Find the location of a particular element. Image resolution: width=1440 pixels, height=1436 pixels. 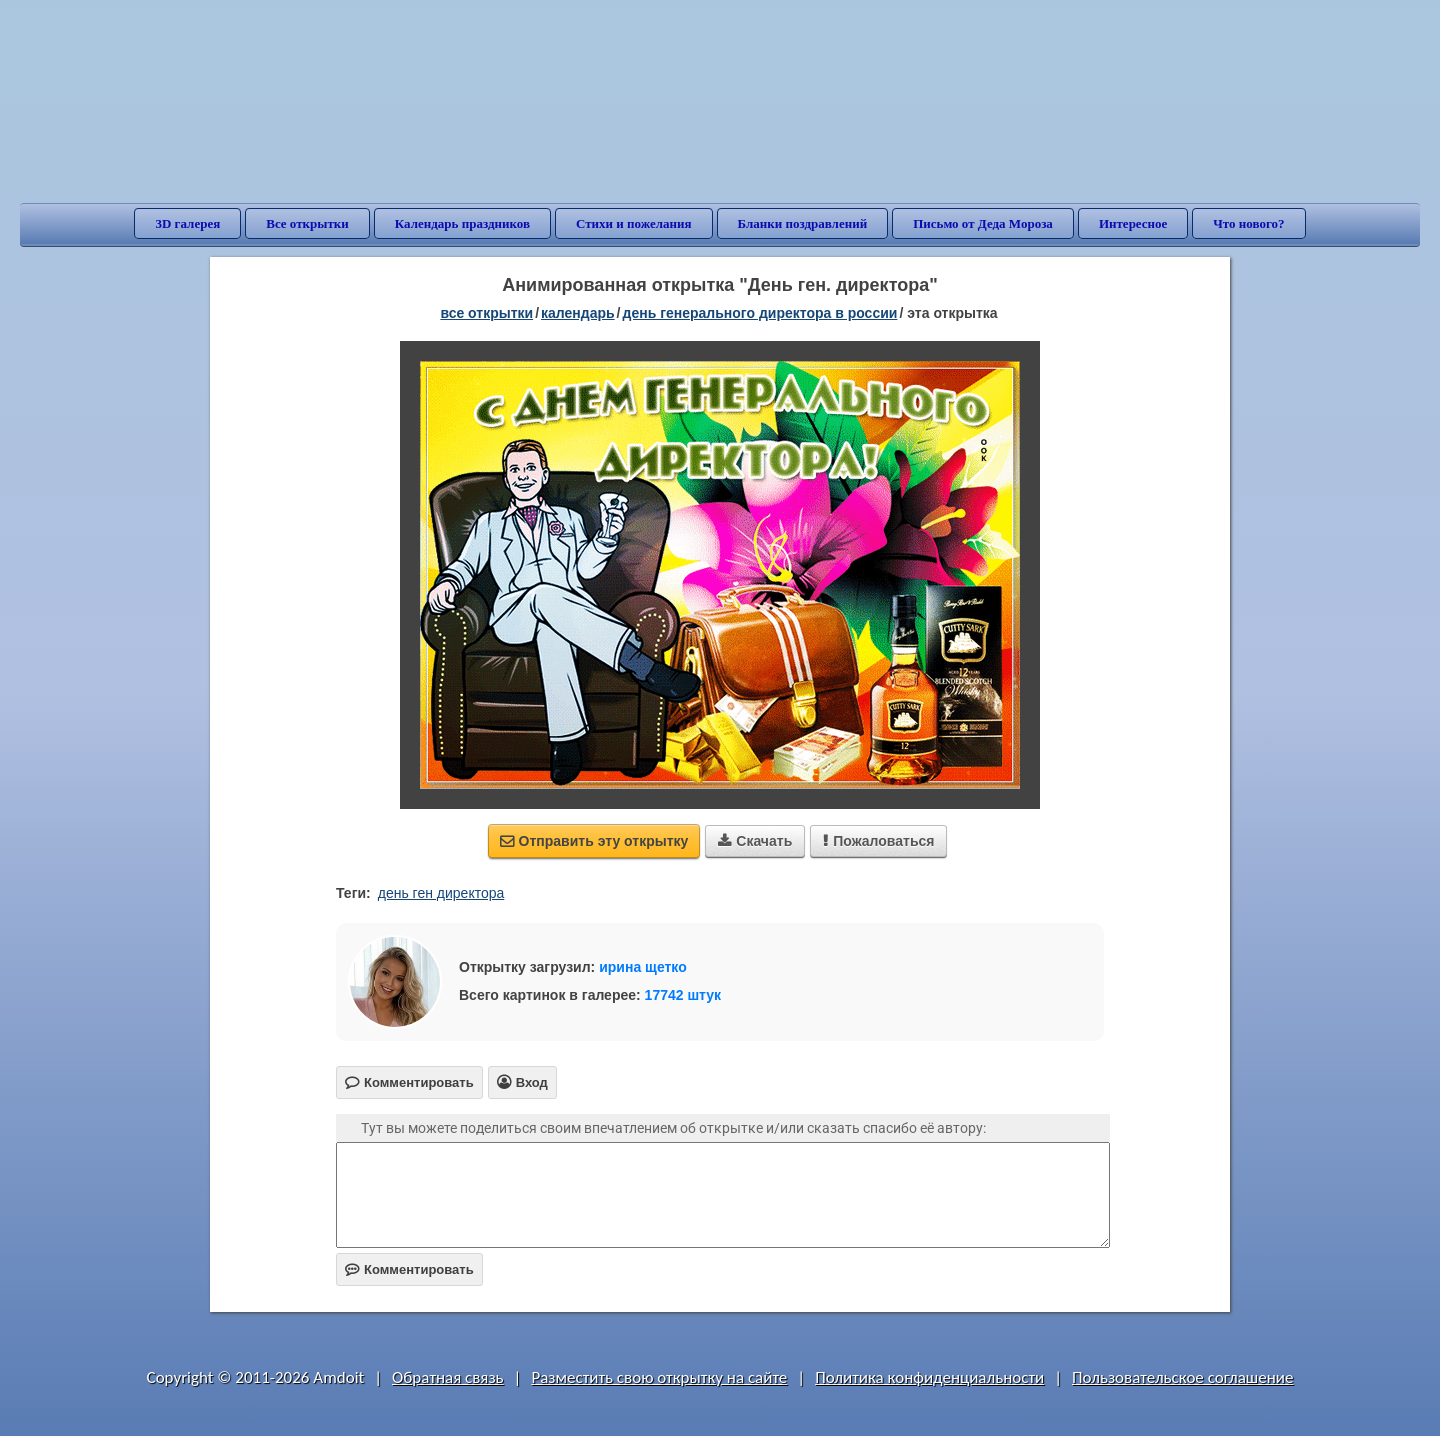

Политика конфиденциальности is located at coordinates (929, 1377).